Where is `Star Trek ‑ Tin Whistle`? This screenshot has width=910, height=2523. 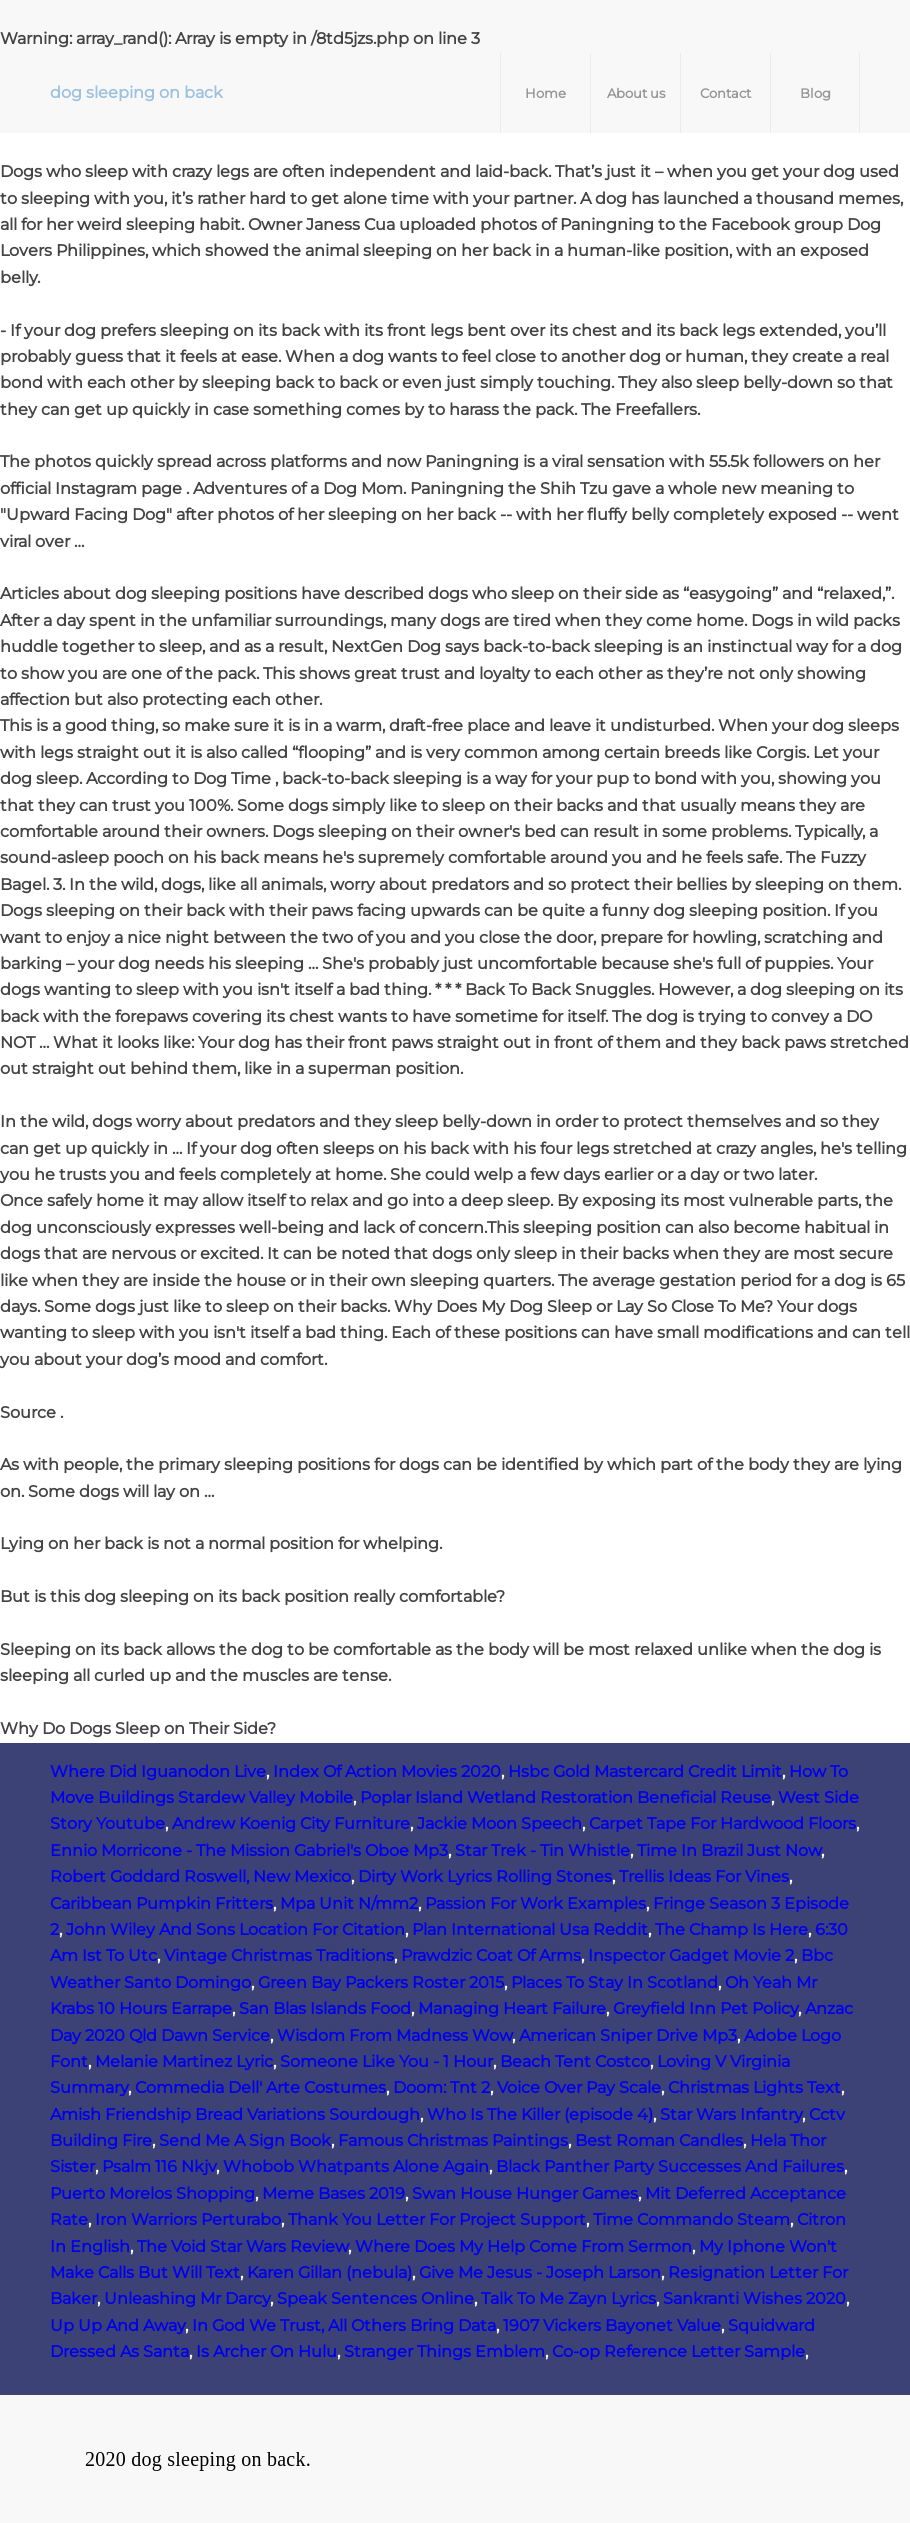 Star Trek ‑ Tin Whistle is located at coordinates (542, 1850).